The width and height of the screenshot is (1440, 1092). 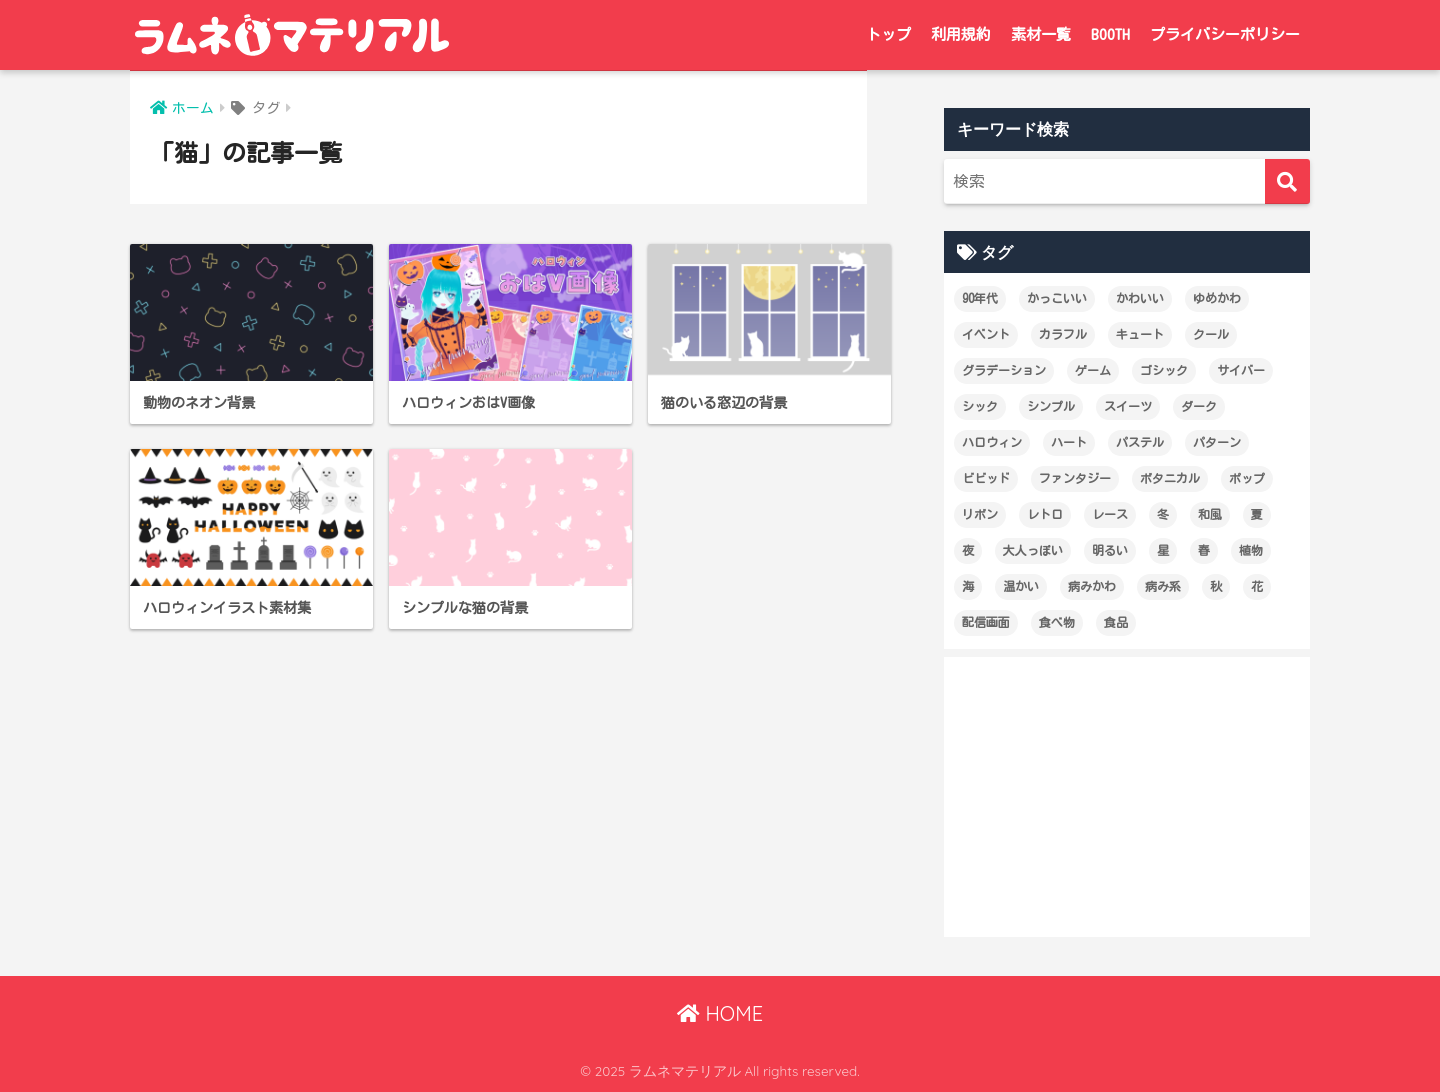 I want to click on シック [シック (14個の項目)], so click(x=980, y=406).